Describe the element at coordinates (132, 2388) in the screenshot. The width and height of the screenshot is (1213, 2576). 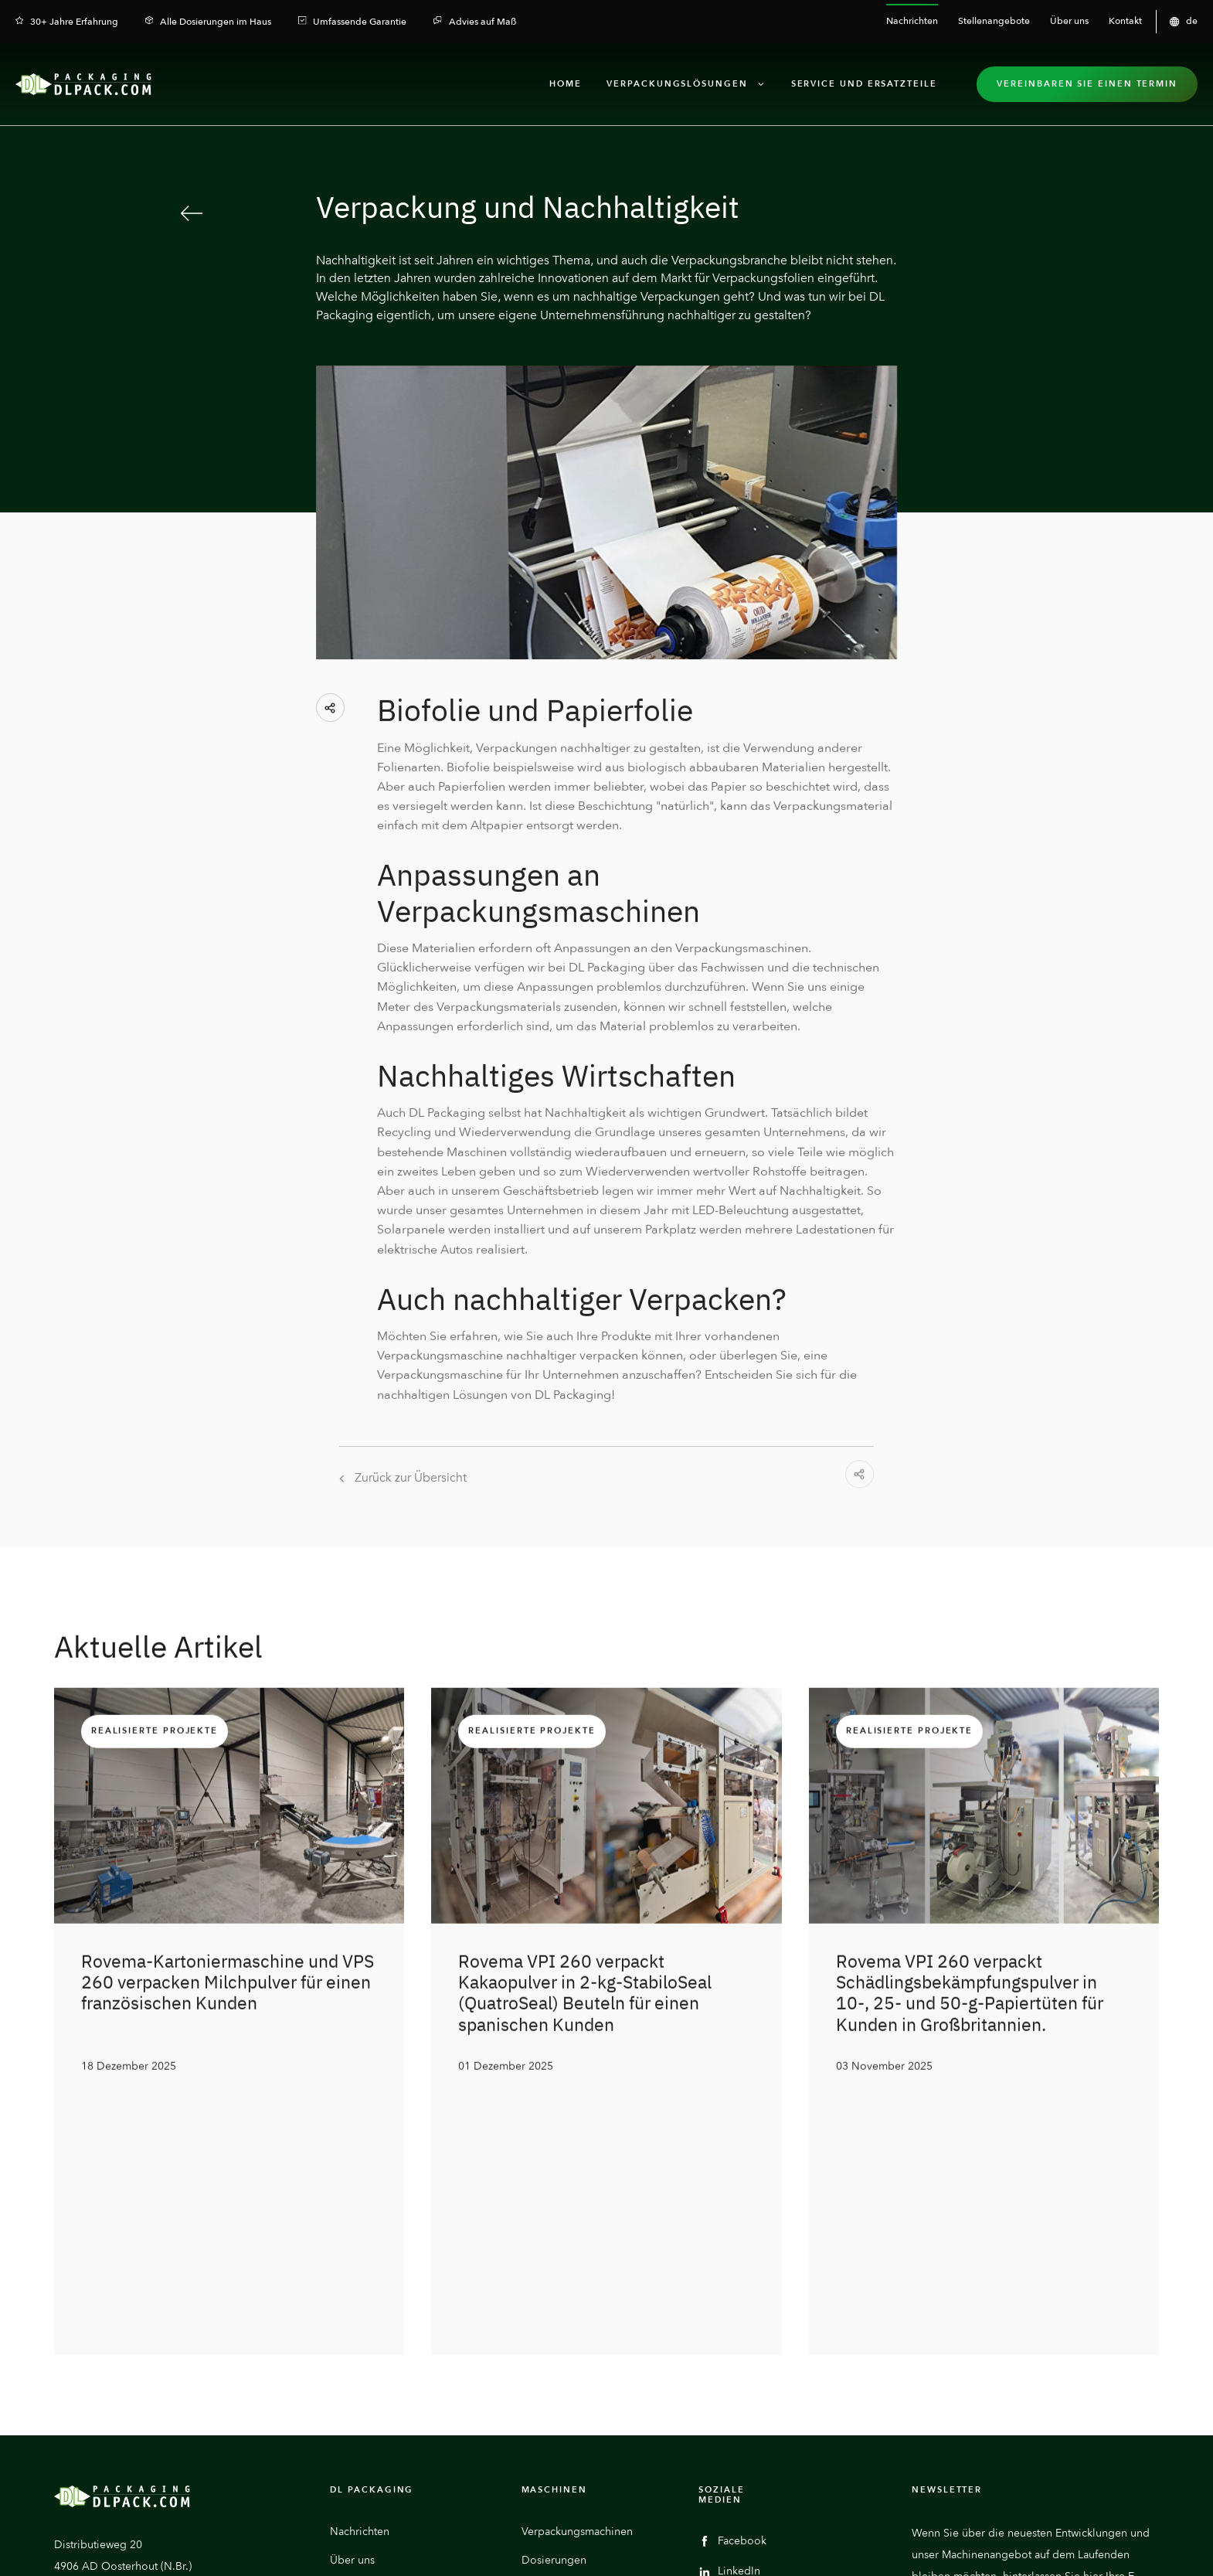
I see `Eine E-Mail senden` at that location.